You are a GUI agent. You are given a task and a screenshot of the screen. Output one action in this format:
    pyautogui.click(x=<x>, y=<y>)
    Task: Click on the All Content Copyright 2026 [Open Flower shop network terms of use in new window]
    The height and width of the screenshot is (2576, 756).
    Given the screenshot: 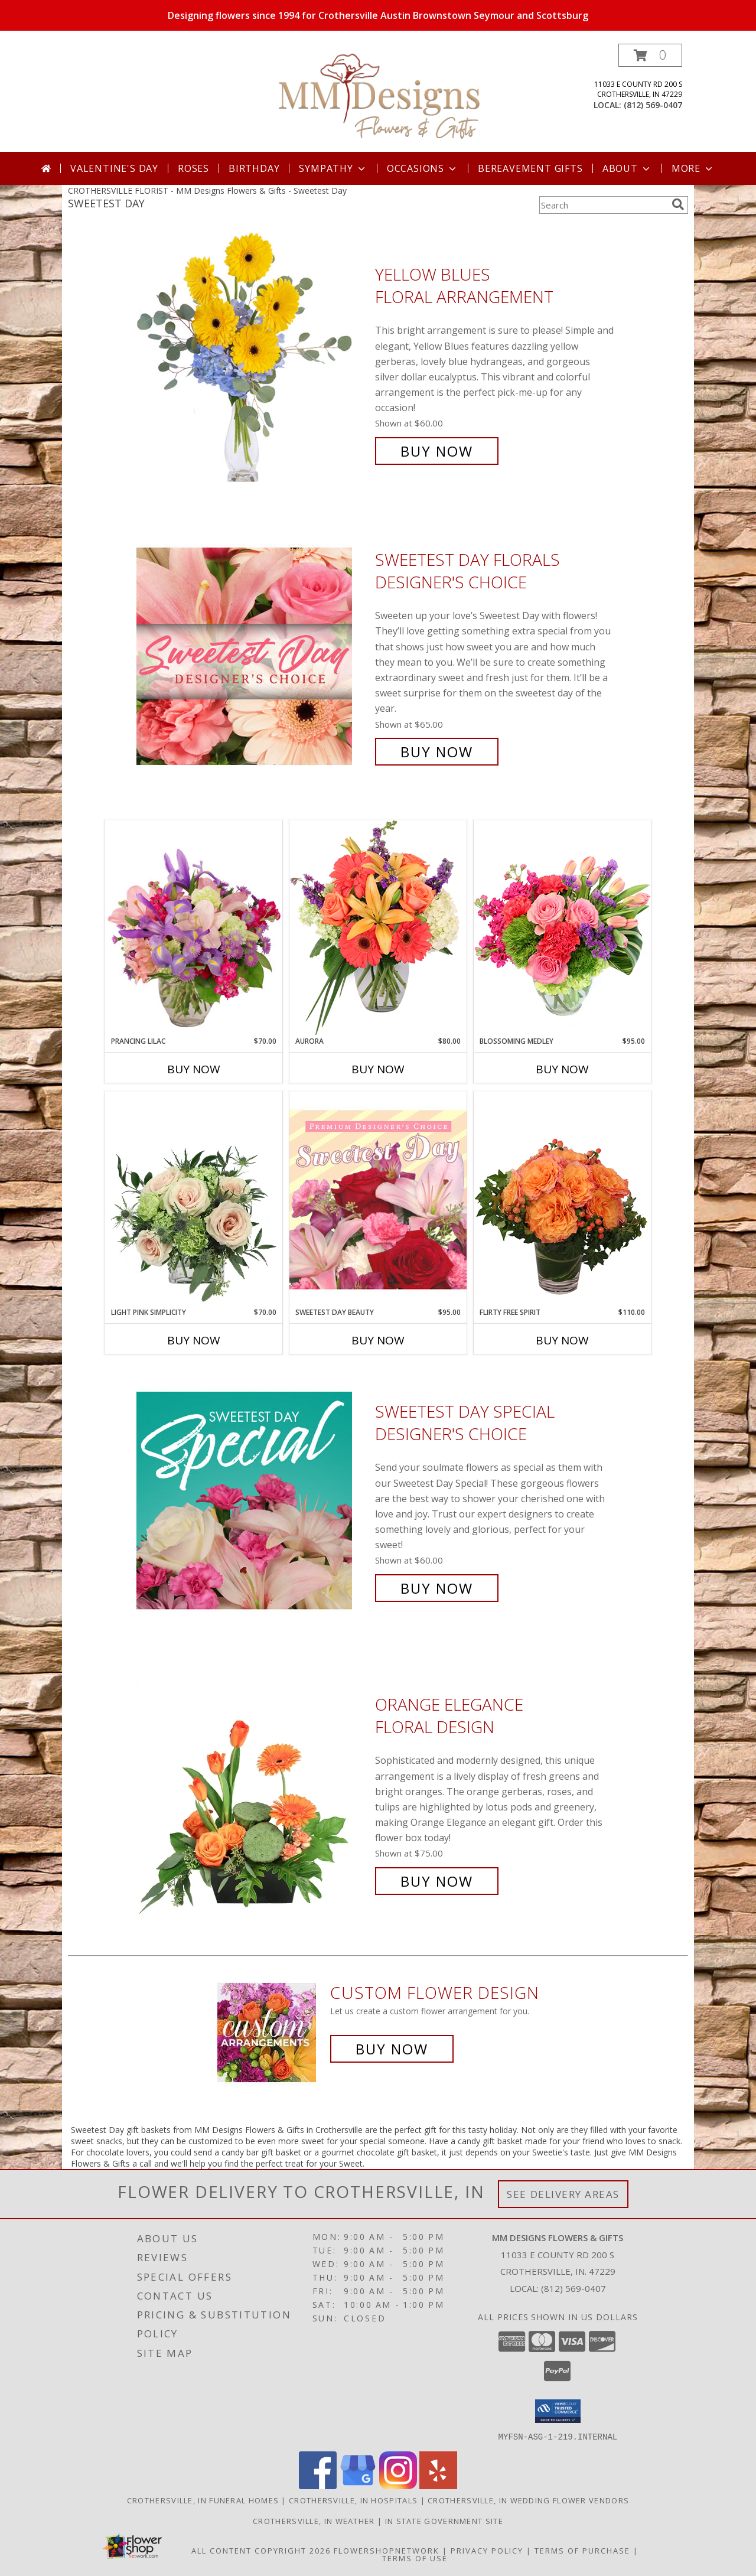 What is the action you would take?
    pyautogui.click(x=261, y=2550)
    